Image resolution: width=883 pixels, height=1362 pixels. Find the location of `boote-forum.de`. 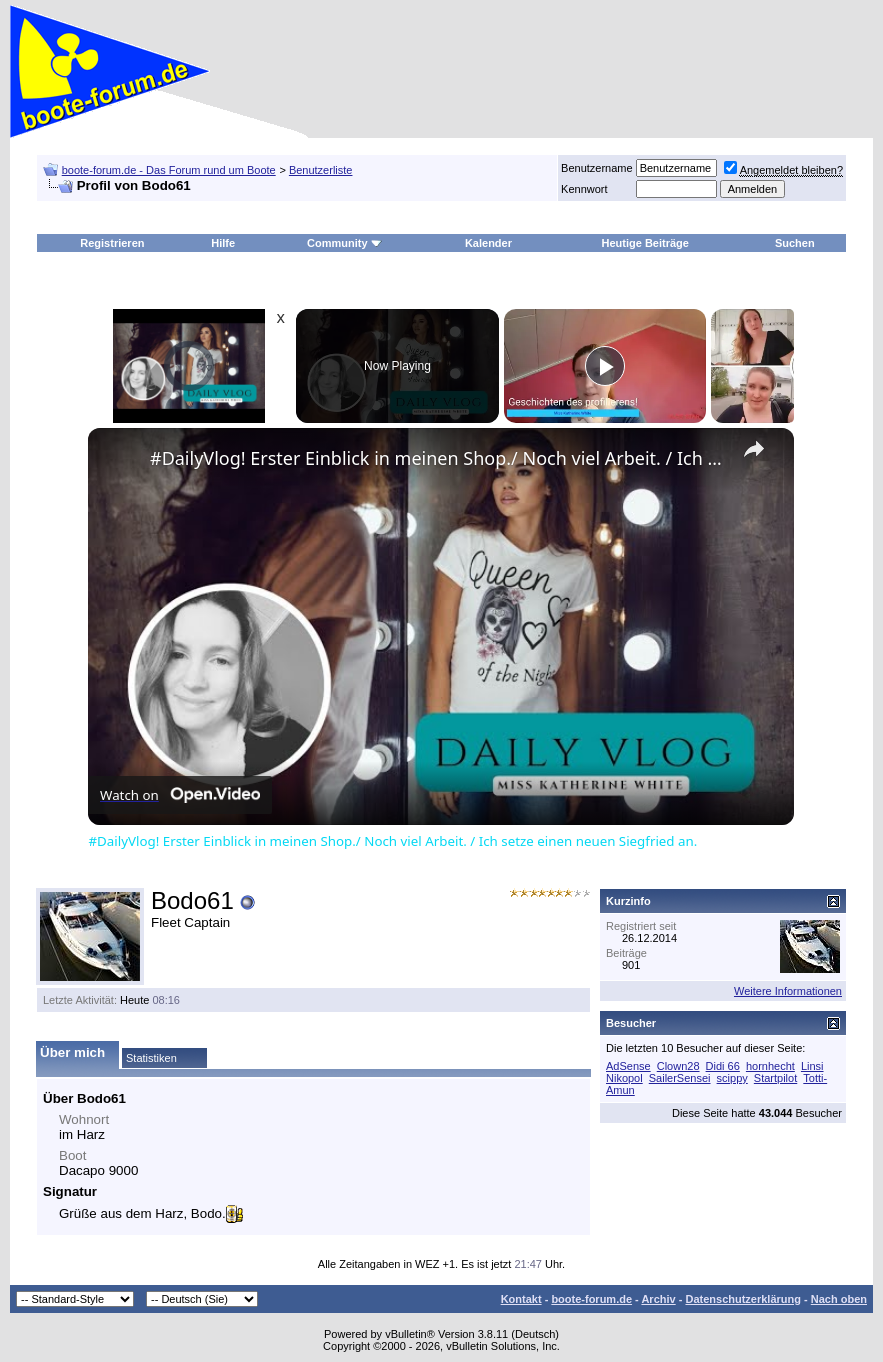

boote-forum.de is located at coordinates (591, 1299).